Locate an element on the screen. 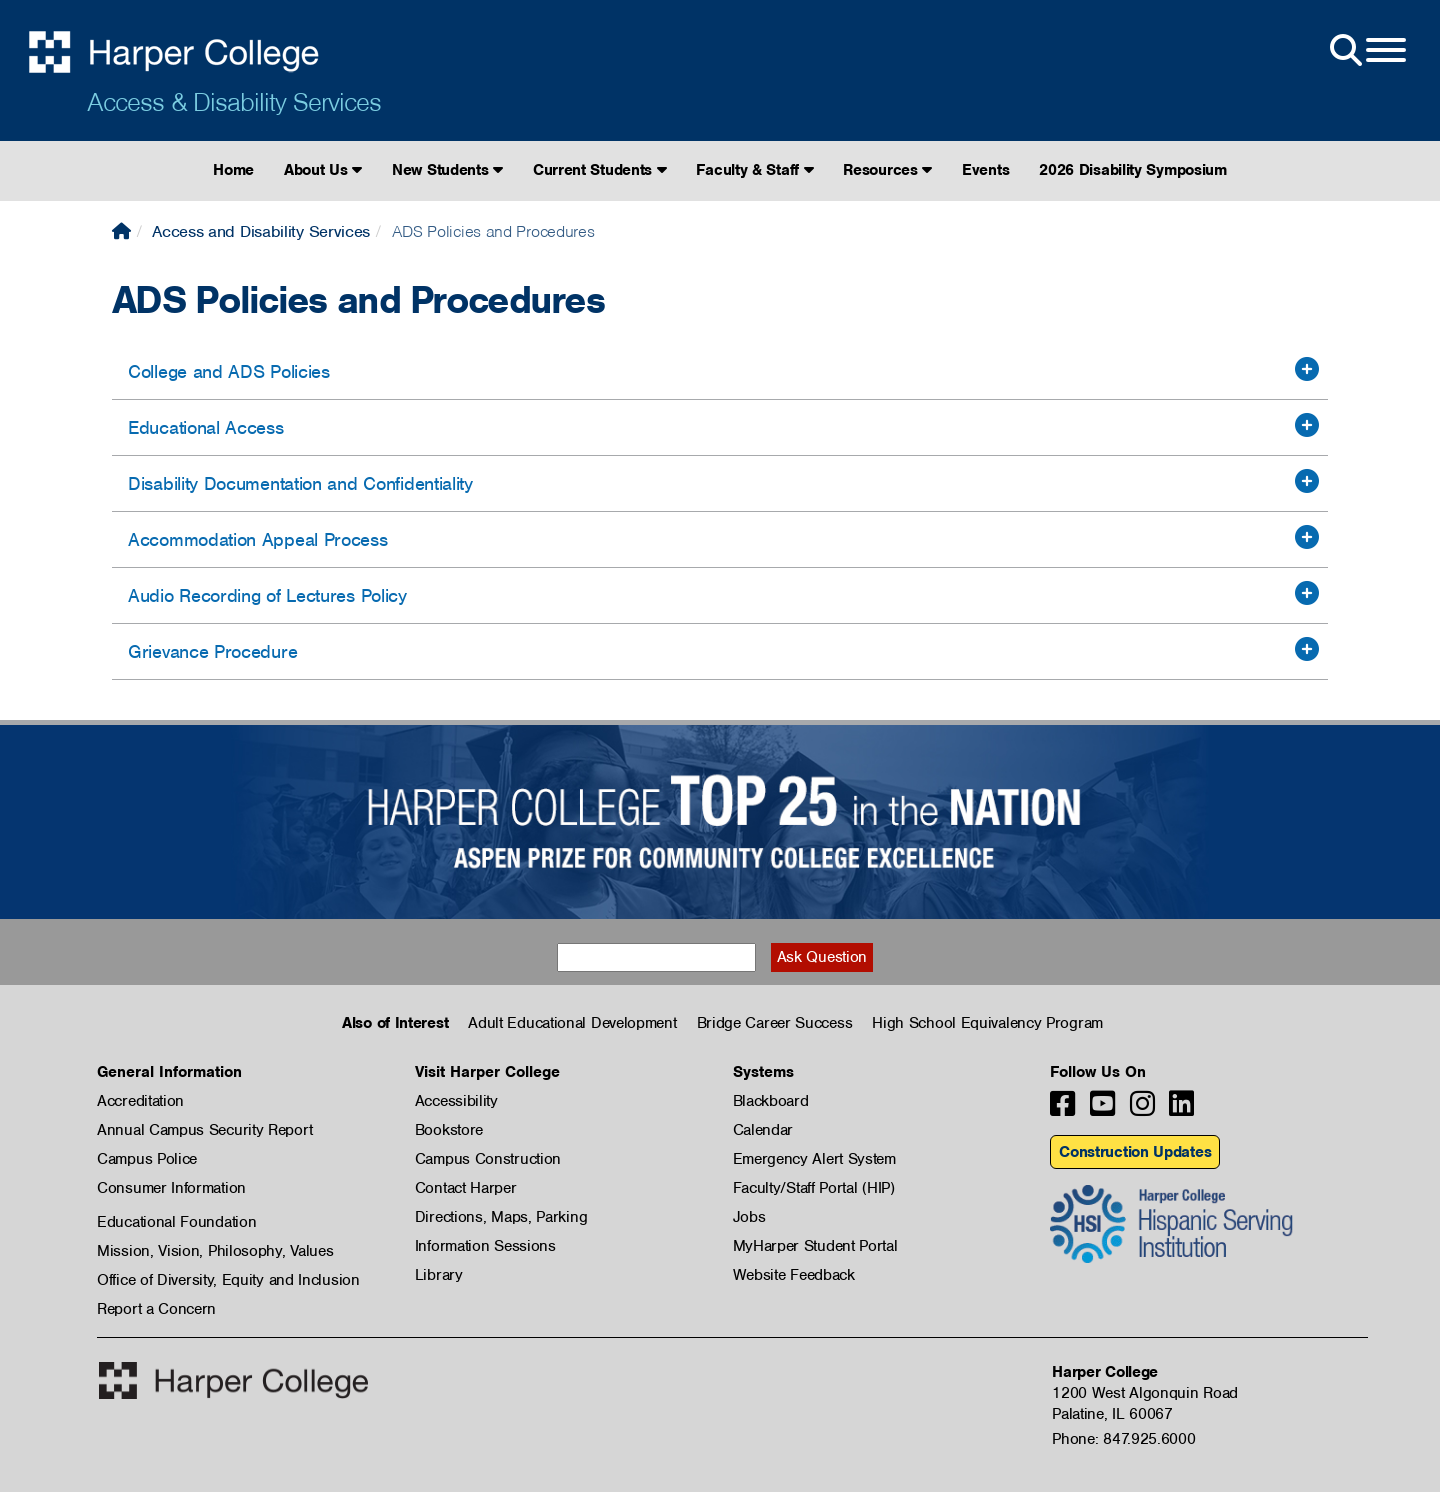 The image size is (1440, 1492). Calendar is located at coordinates (763, 1130).